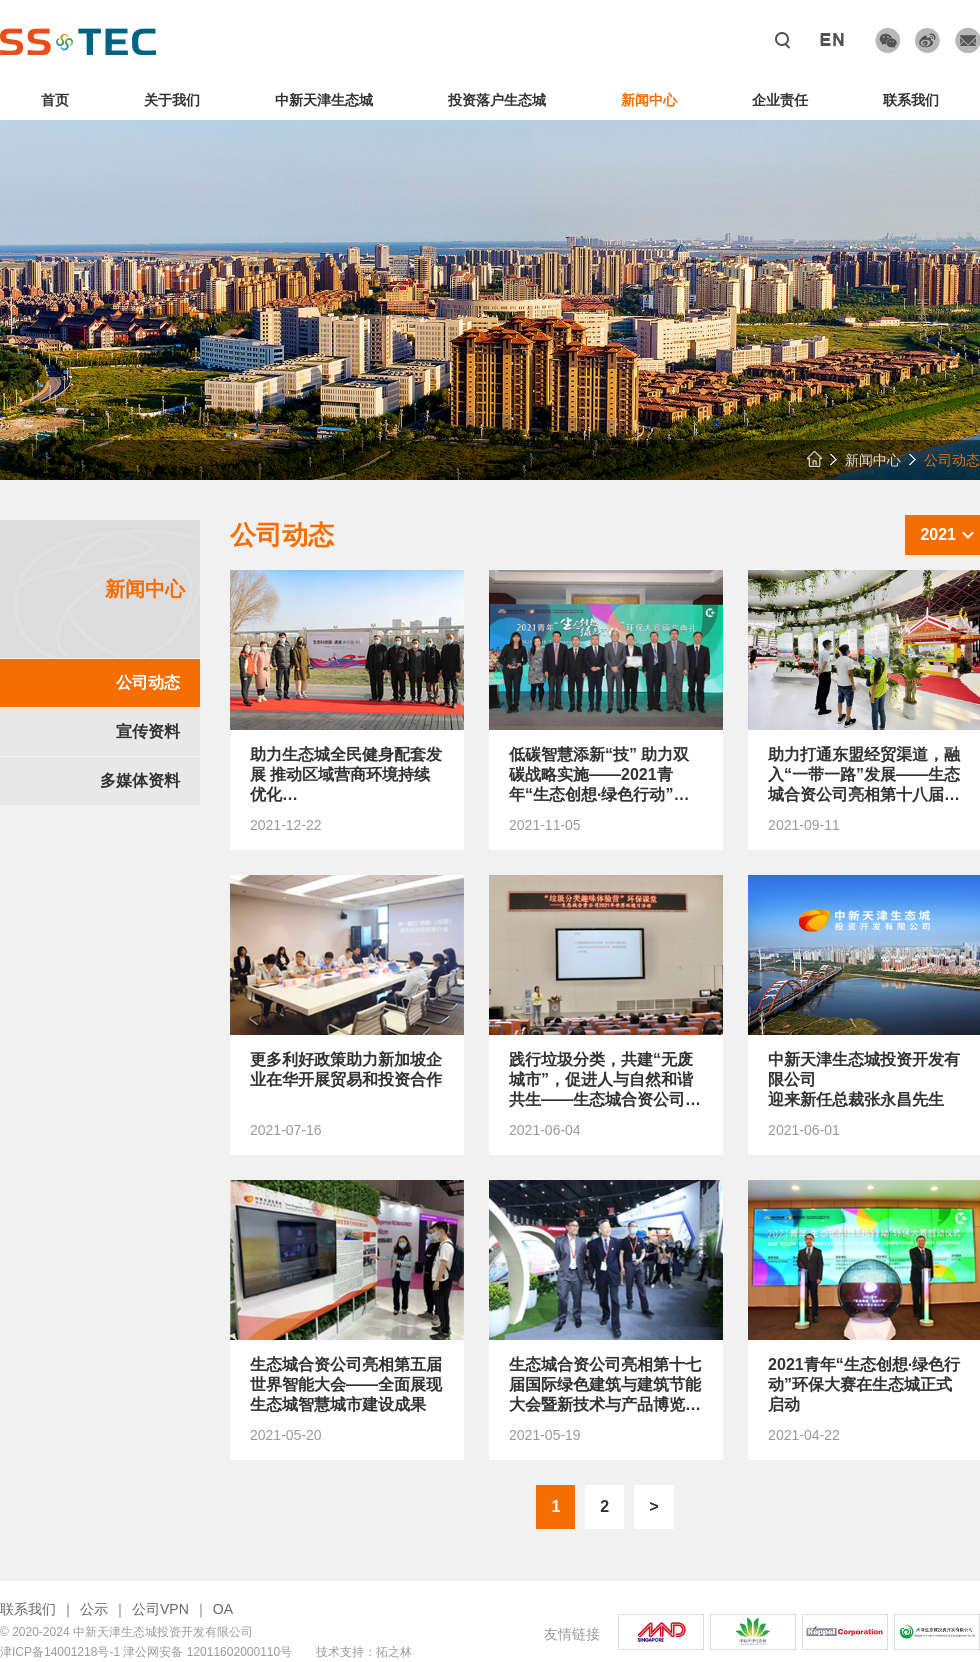 The image size is (980, 1662). I want to click on 首页, so click(55, 100).